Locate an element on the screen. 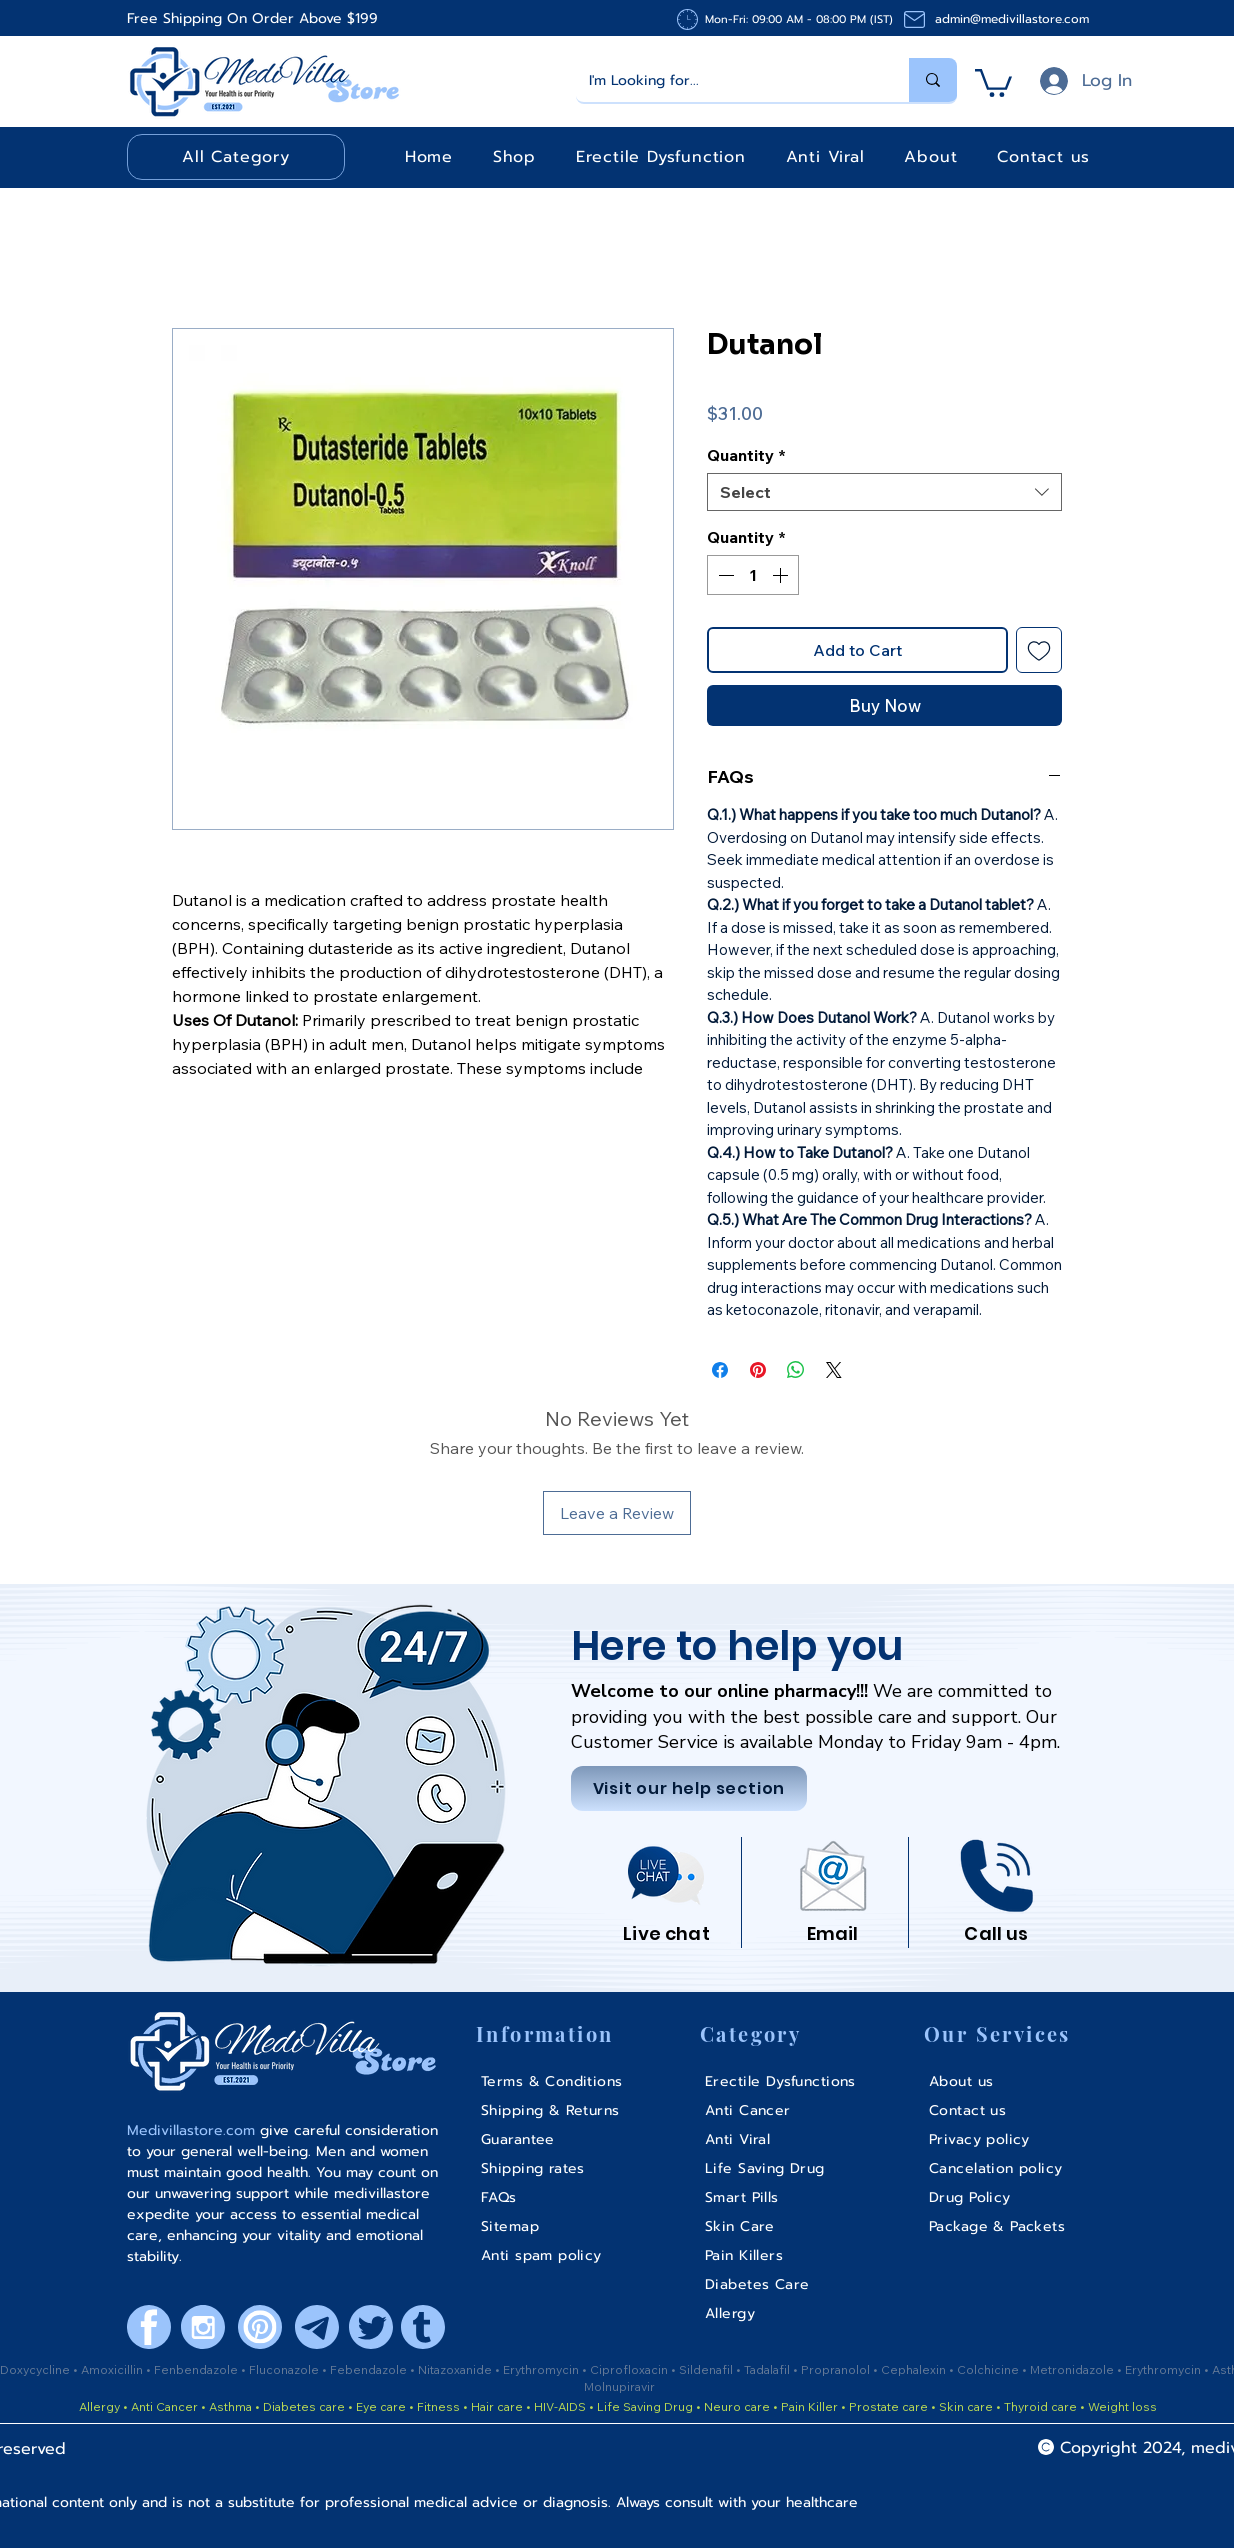 The image size is (1234, 2548). [Decrement] is located at coordinates (724, 575).